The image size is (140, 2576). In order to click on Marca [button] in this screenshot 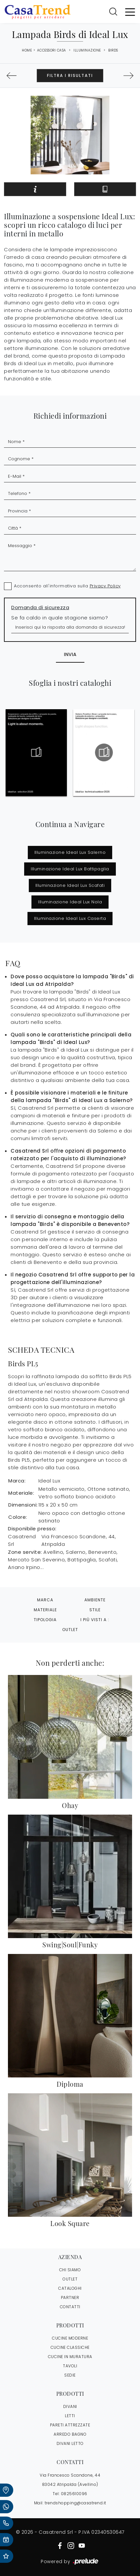, I will do `click(45, 1600)`.